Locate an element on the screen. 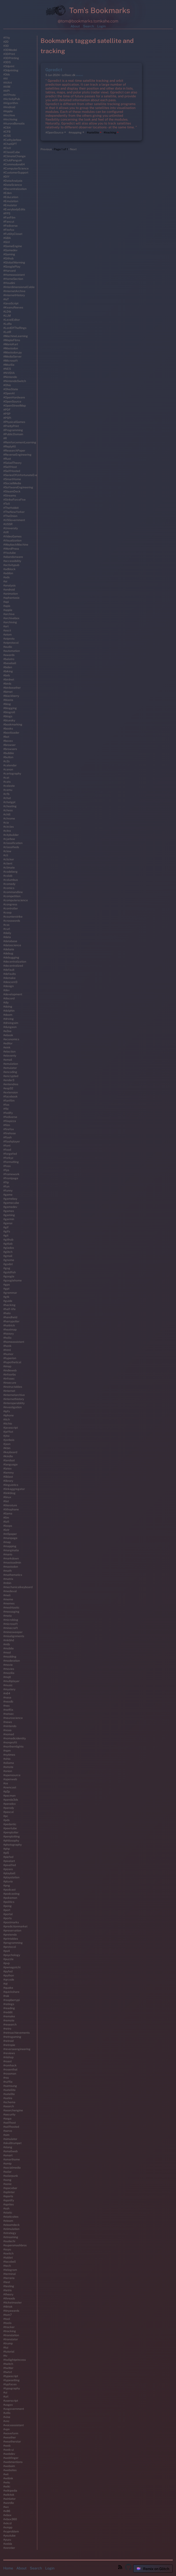 The width and height of the screenshot is (176, 2576). #SteamDeck is located at coordinates (11, 491).